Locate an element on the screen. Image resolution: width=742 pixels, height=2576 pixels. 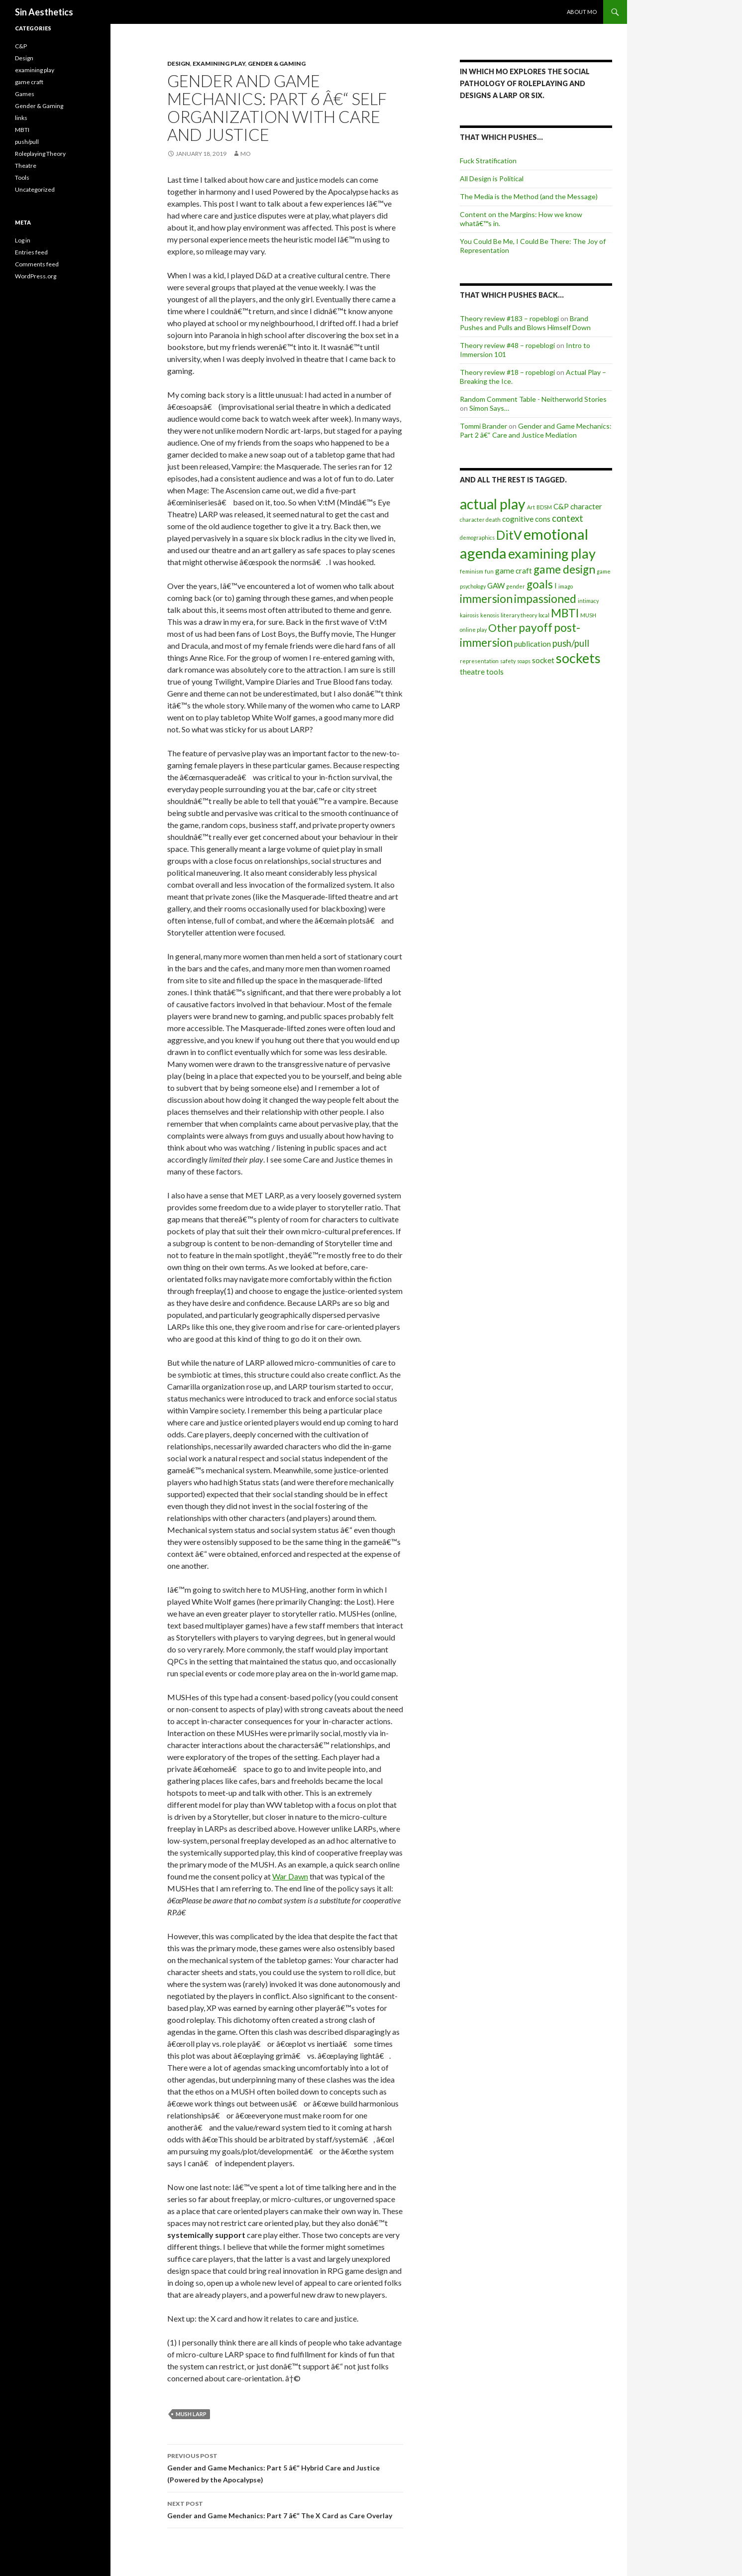
sockets [sockets (8 items)] is located at coordinates (578, 658).